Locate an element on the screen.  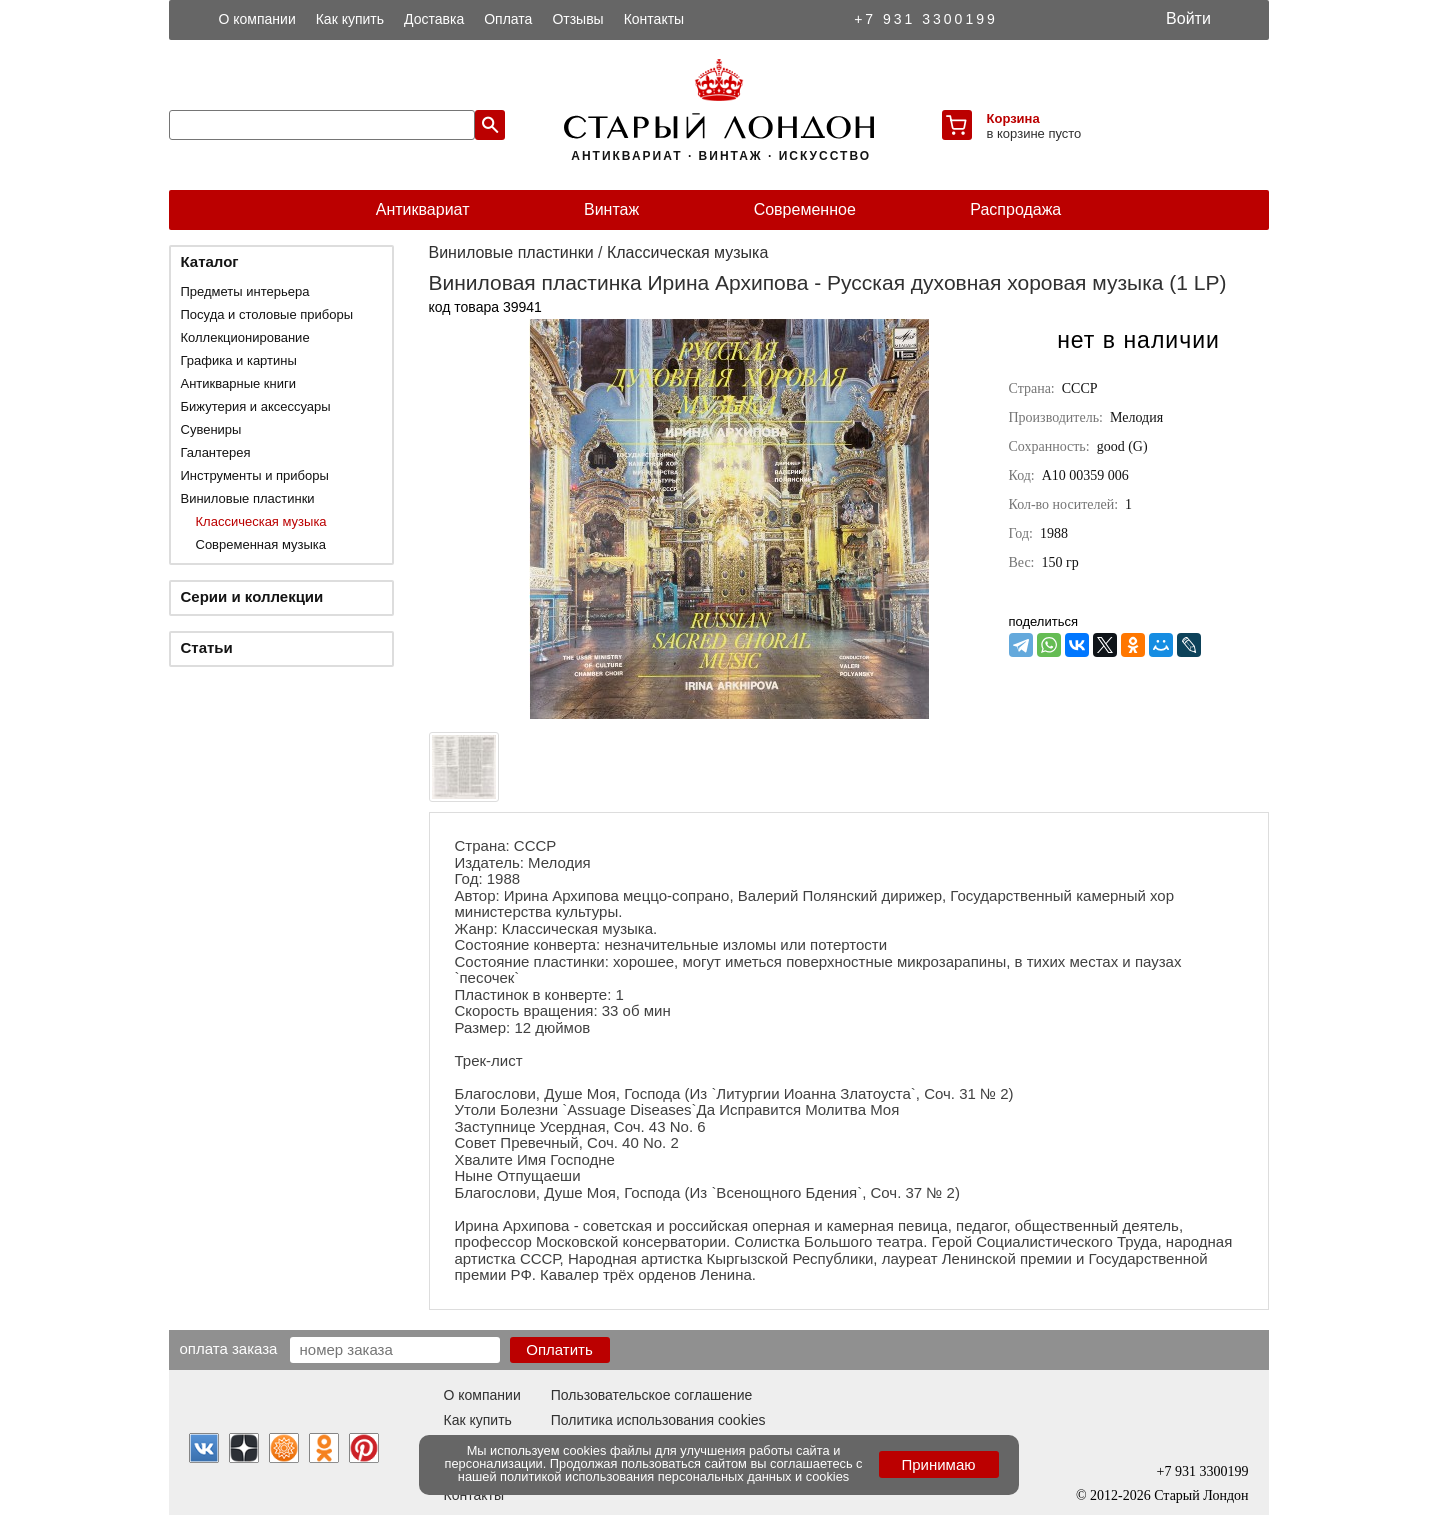
Старый Лондон is located at coordinates (1201, 1495).